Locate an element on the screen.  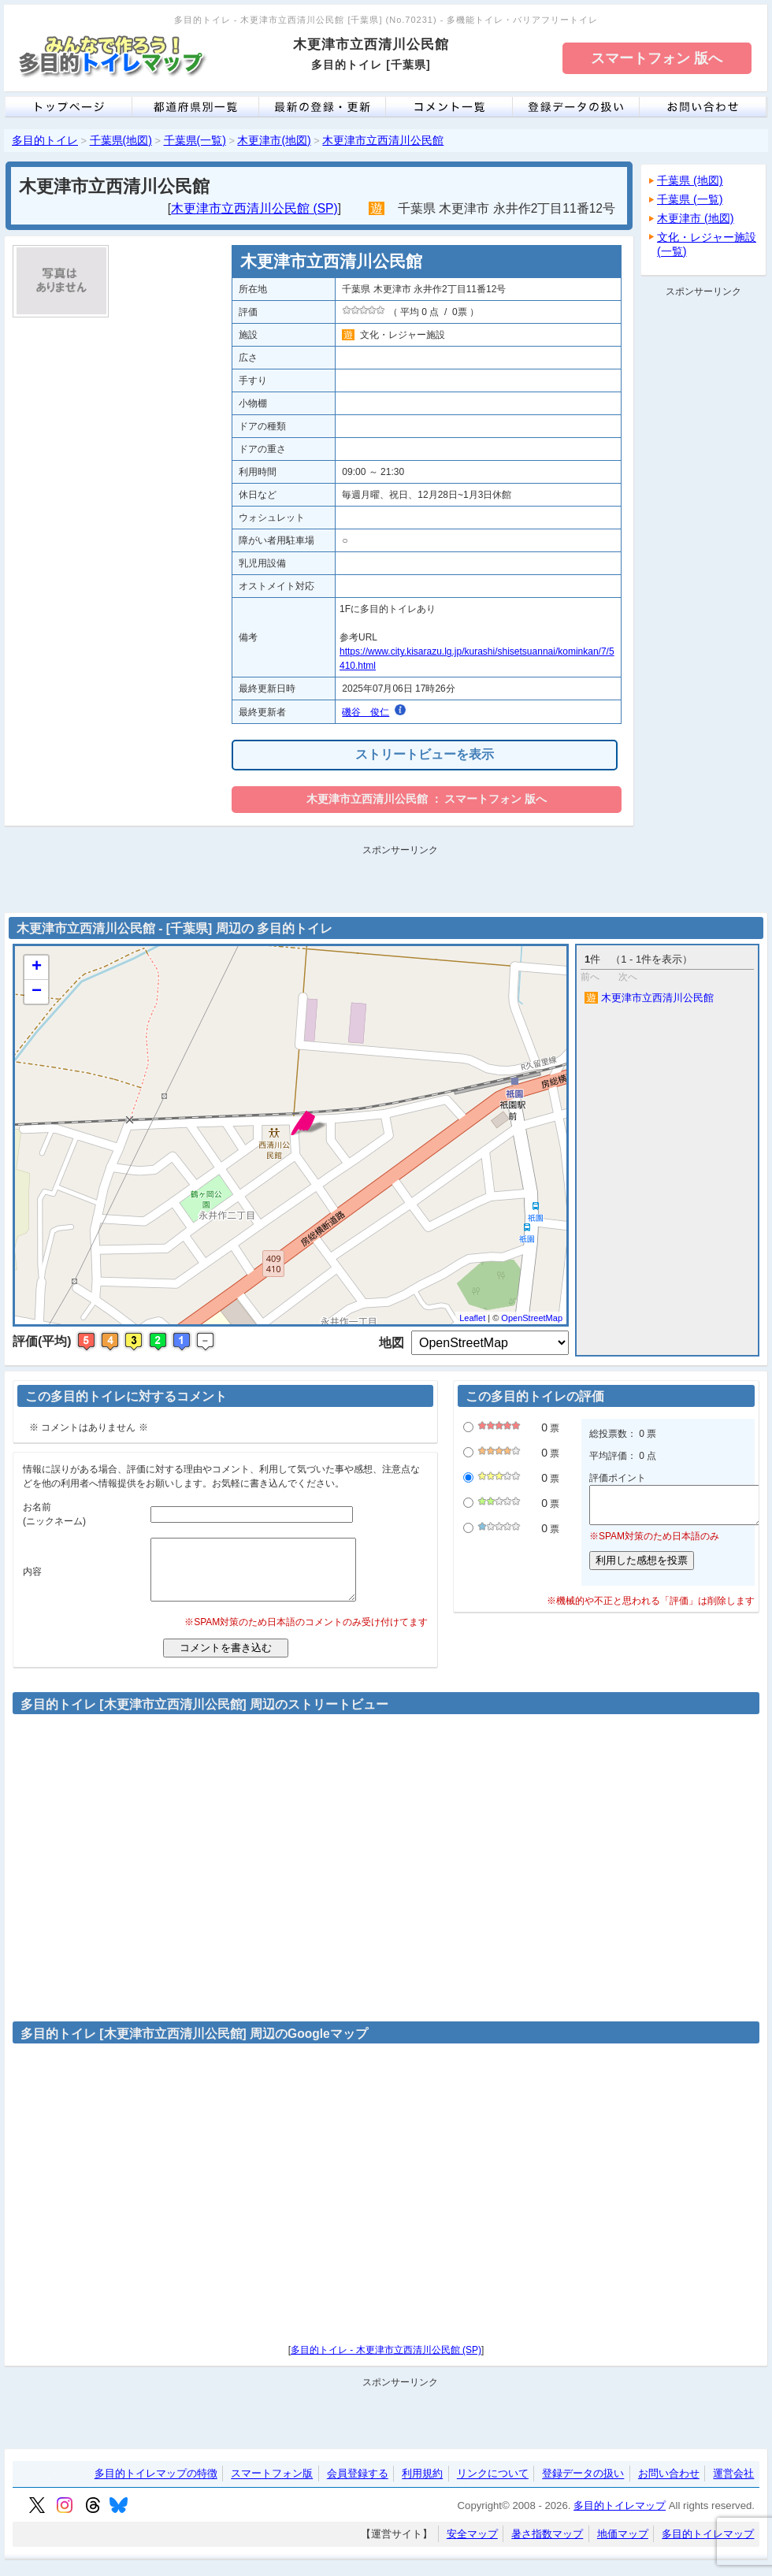
木更津市立西清川公民館 is located at coordinates (383, 140).